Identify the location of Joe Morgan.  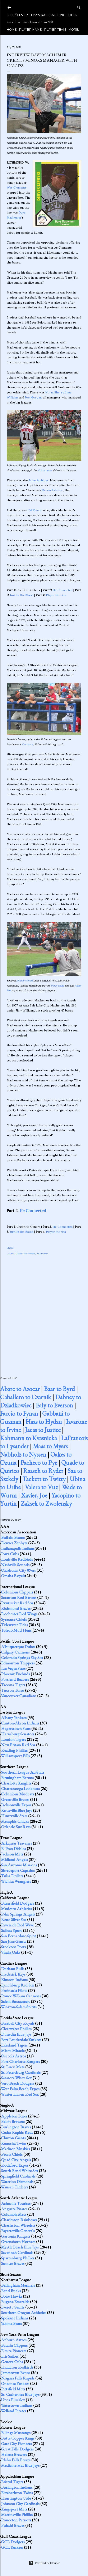
(33, 397).